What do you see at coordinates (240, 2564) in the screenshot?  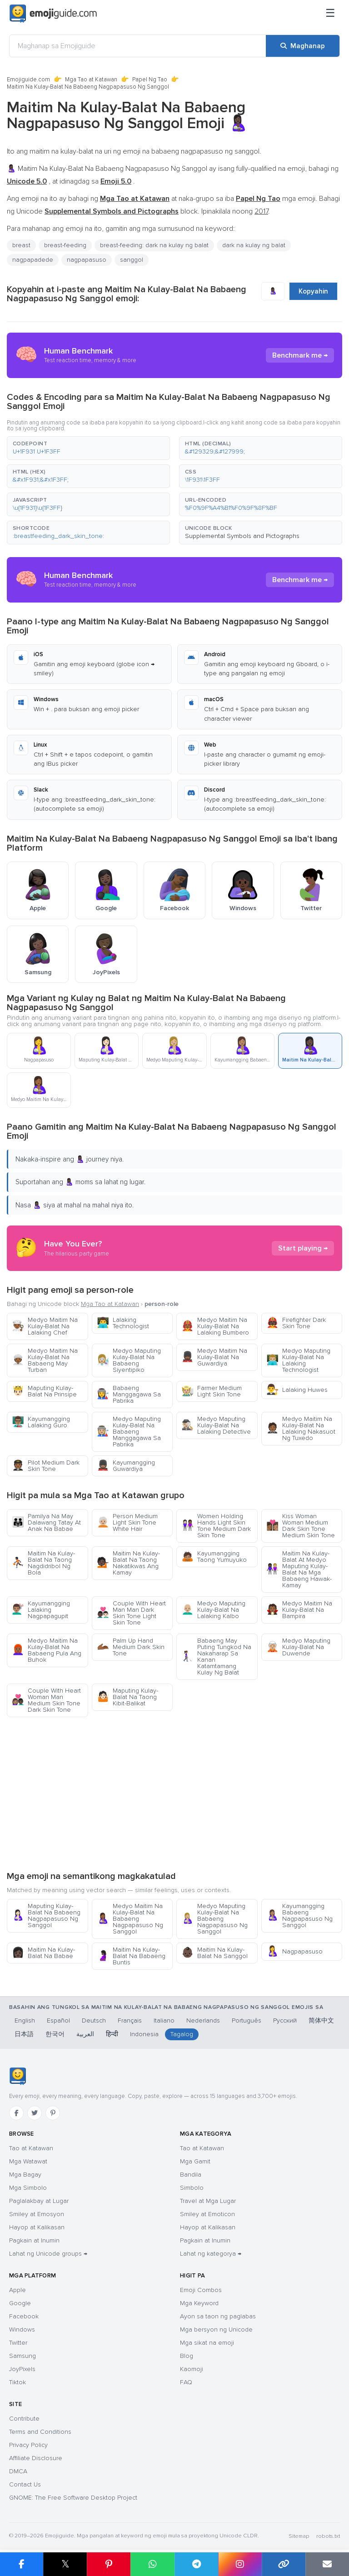 I see `[I-share sa Instagram]` at bounding box center [240, 2564].